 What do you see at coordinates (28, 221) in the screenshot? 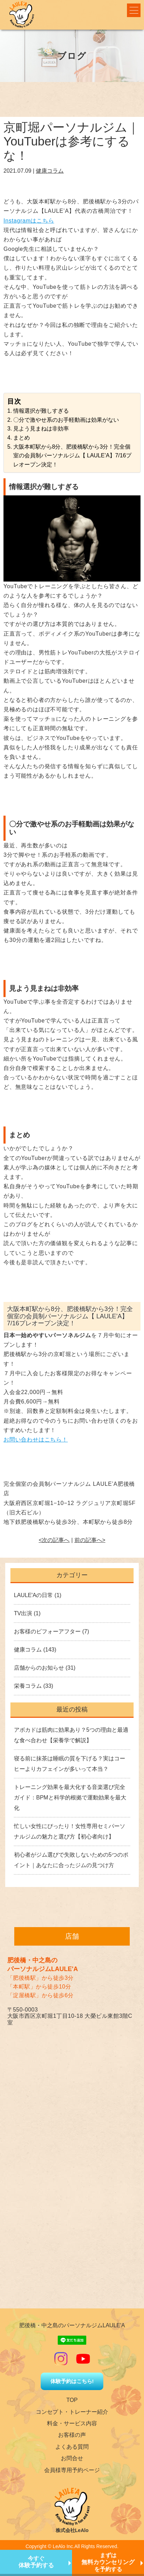
I see `Instagramはこちら` at bounding box center [28, 221].